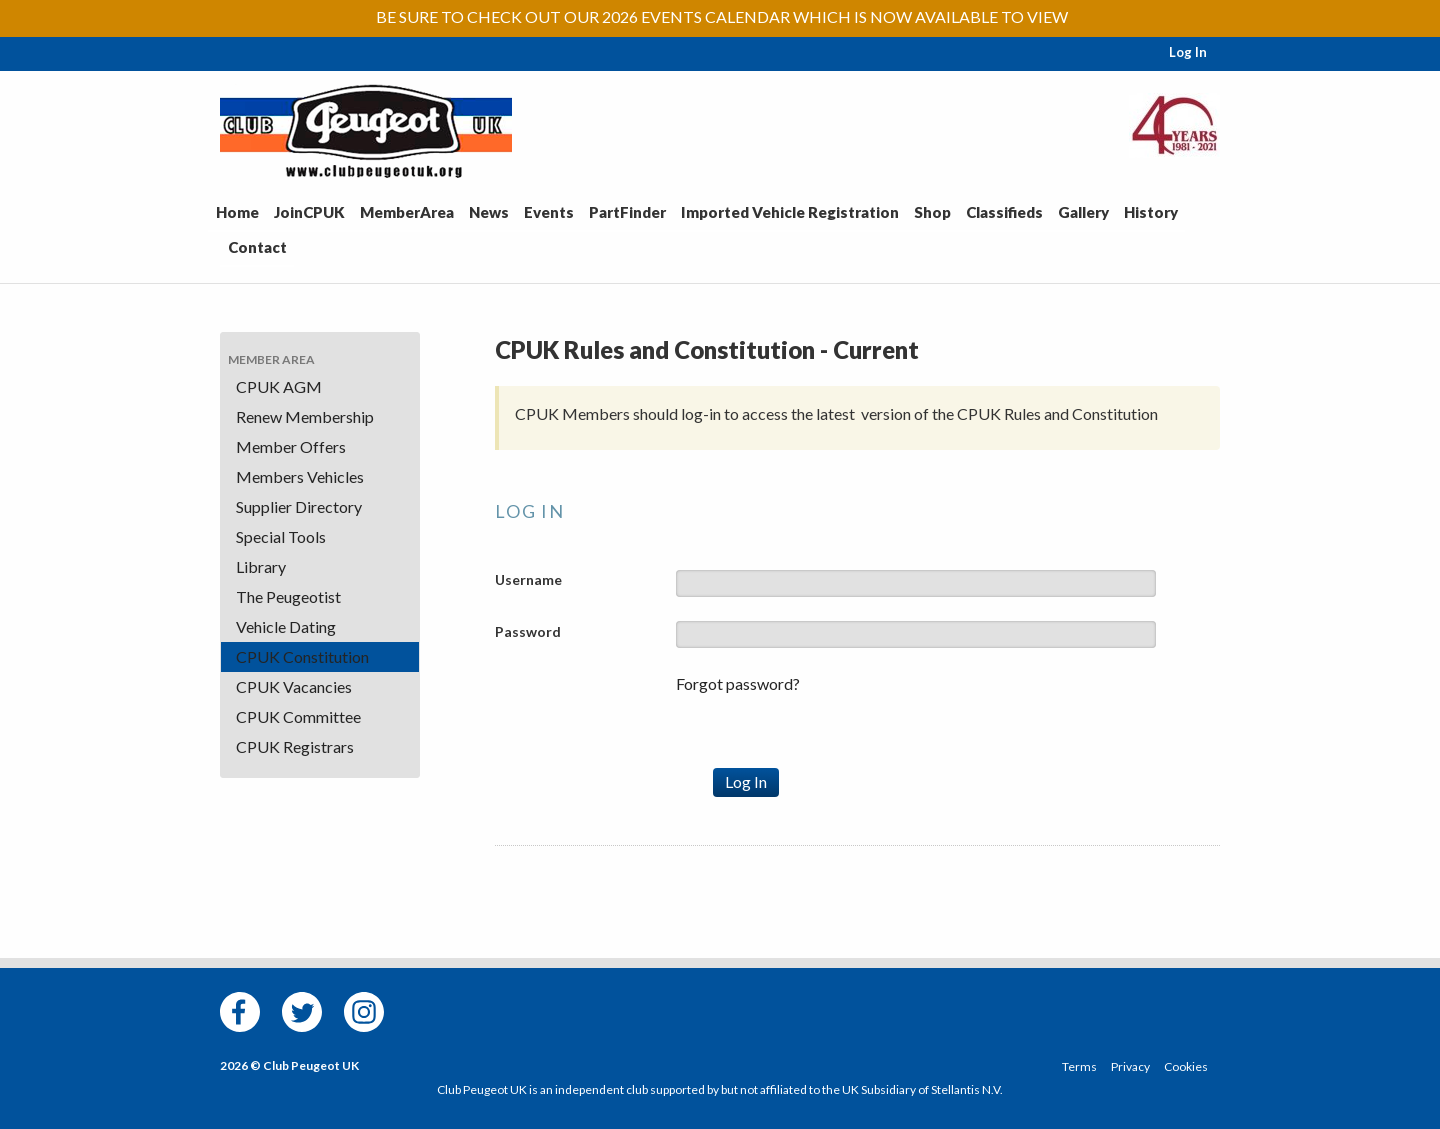 Image resolution: width=1440 pixels, height=1129 pixels. What do you see at coordinates (932, 212) in the screenshot?
I see `Shop` at bounding box center [932, 212].